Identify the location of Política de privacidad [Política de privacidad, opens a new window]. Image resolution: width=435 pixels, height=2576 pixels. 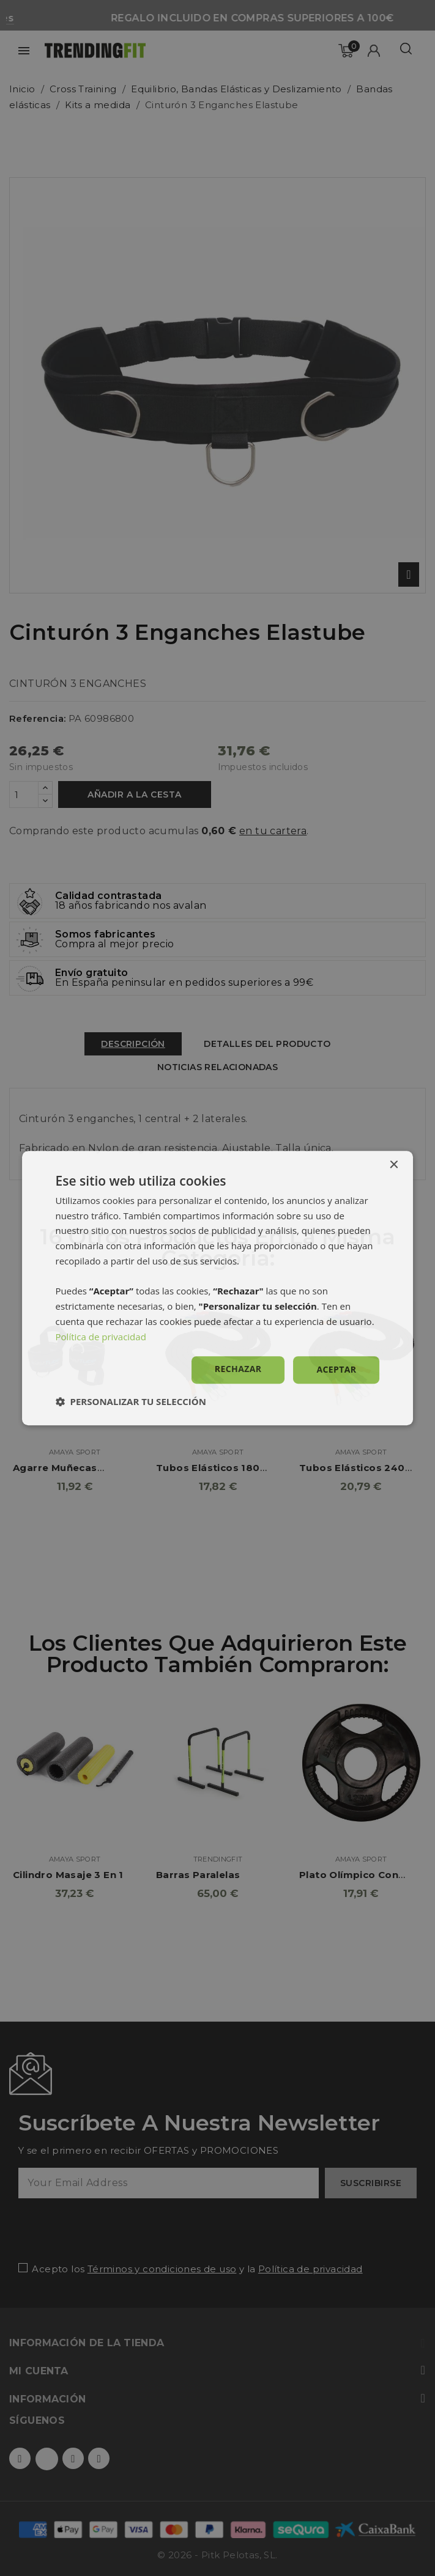
(101, 1336).